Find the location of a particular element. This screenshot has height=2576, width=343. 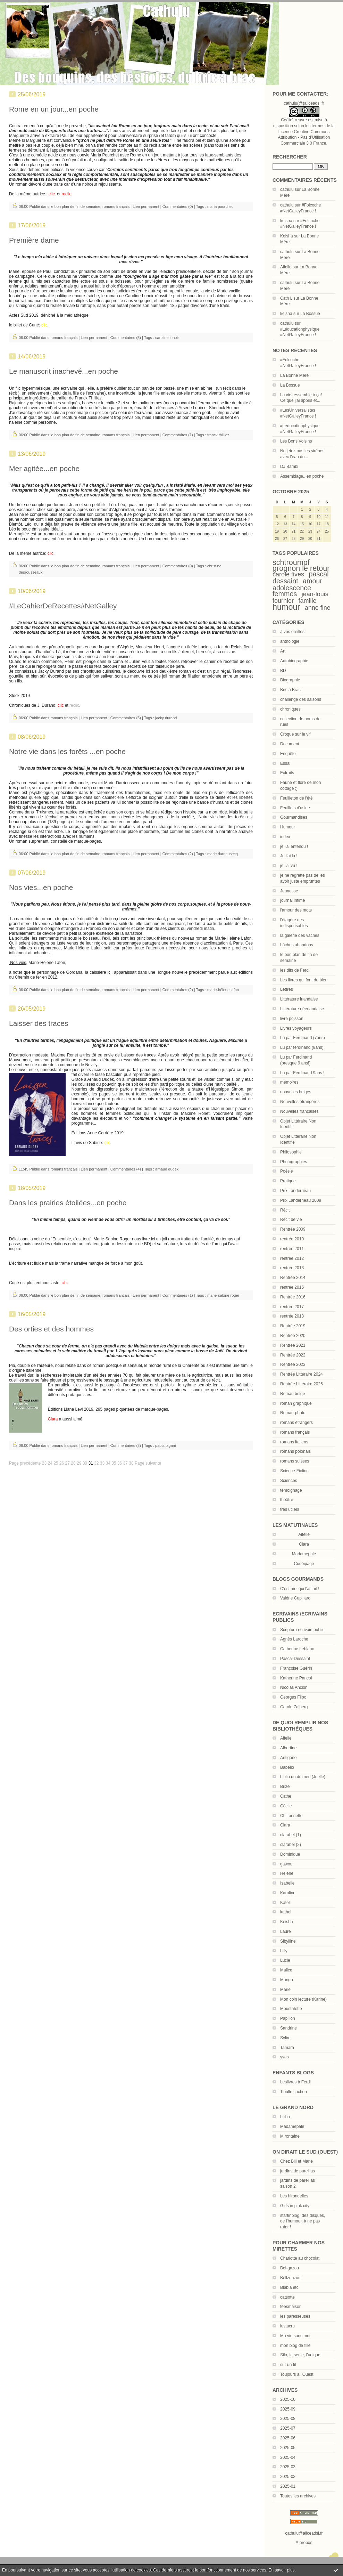

romans français is located at coordinates (295, 1432).